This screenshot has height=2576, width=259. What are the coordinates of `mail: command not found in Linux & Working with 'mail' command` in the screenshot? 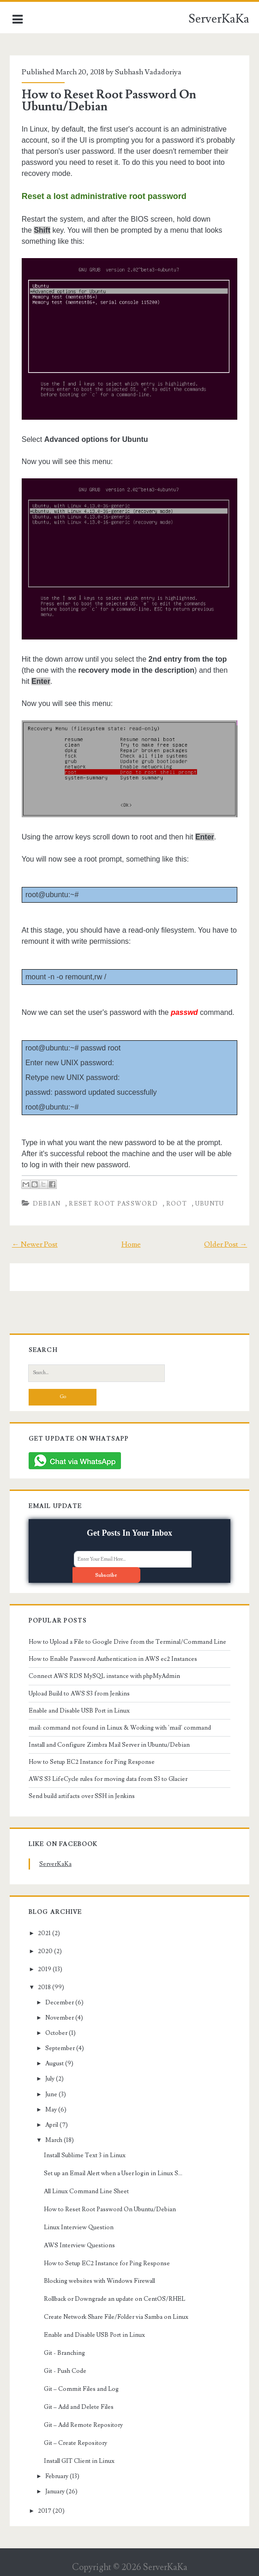 It's located at (120, 1727).